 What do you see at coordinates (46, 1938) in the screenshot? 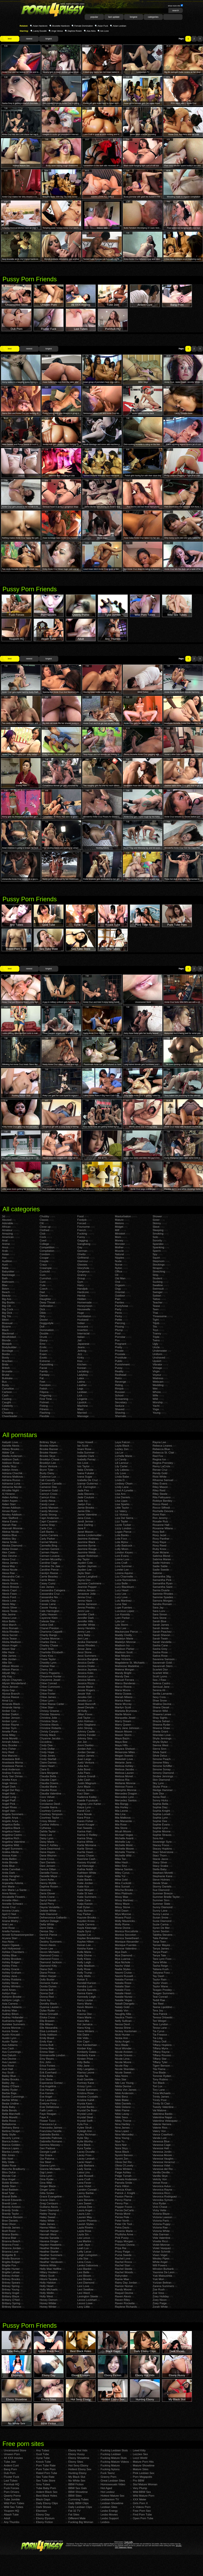
I see `Desi Foxx` at bounding box center [46, 1938].